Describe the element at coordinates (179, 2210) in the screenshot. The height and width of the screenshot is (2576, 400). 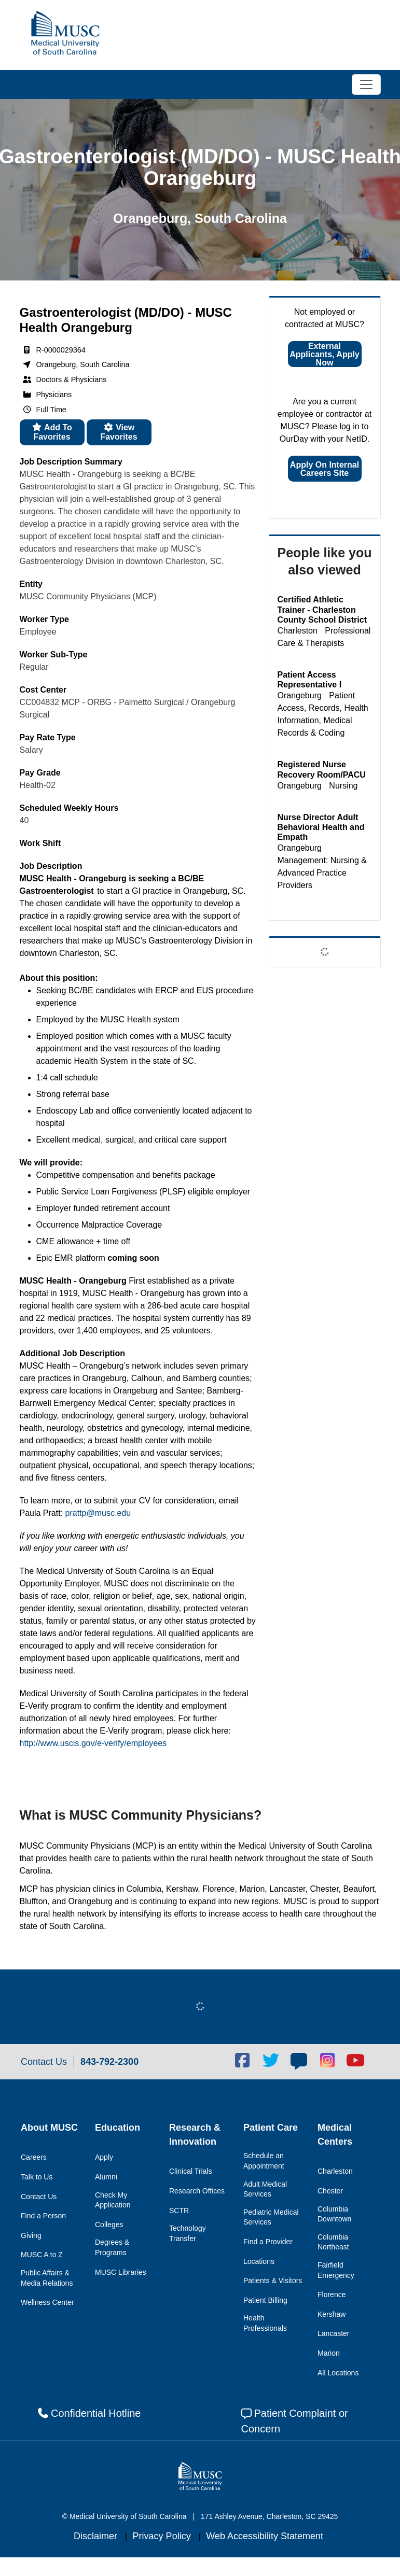
I see `SCTR` at that location.